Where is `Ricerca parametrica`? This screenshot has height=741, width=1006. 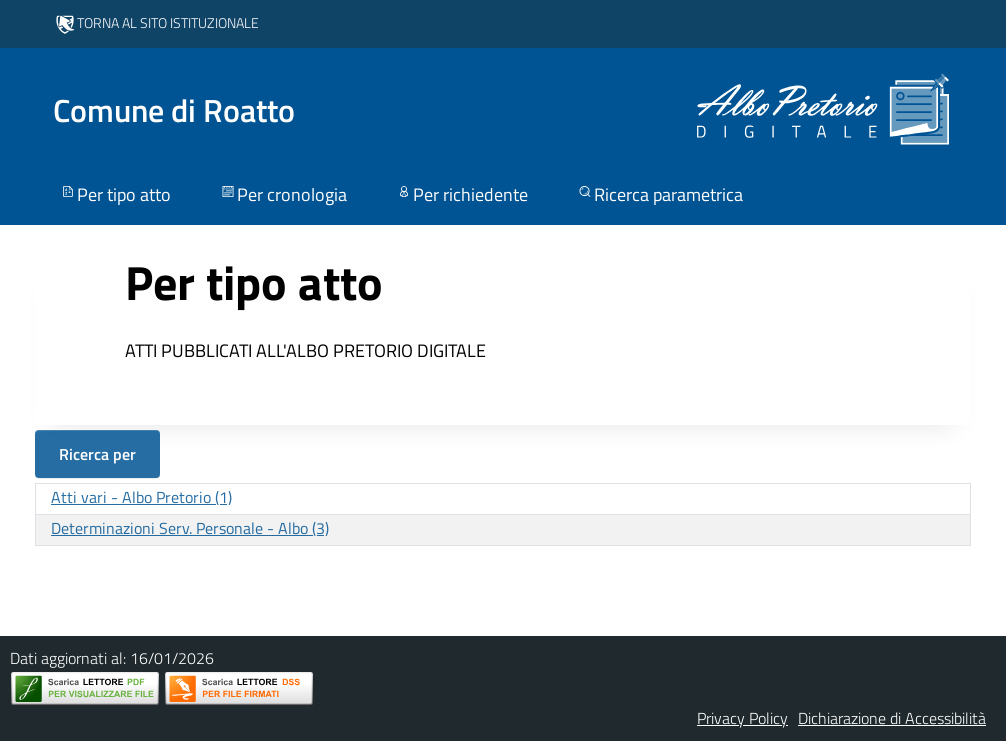 Ricerca parametrica is located at coordinates (659, 194).